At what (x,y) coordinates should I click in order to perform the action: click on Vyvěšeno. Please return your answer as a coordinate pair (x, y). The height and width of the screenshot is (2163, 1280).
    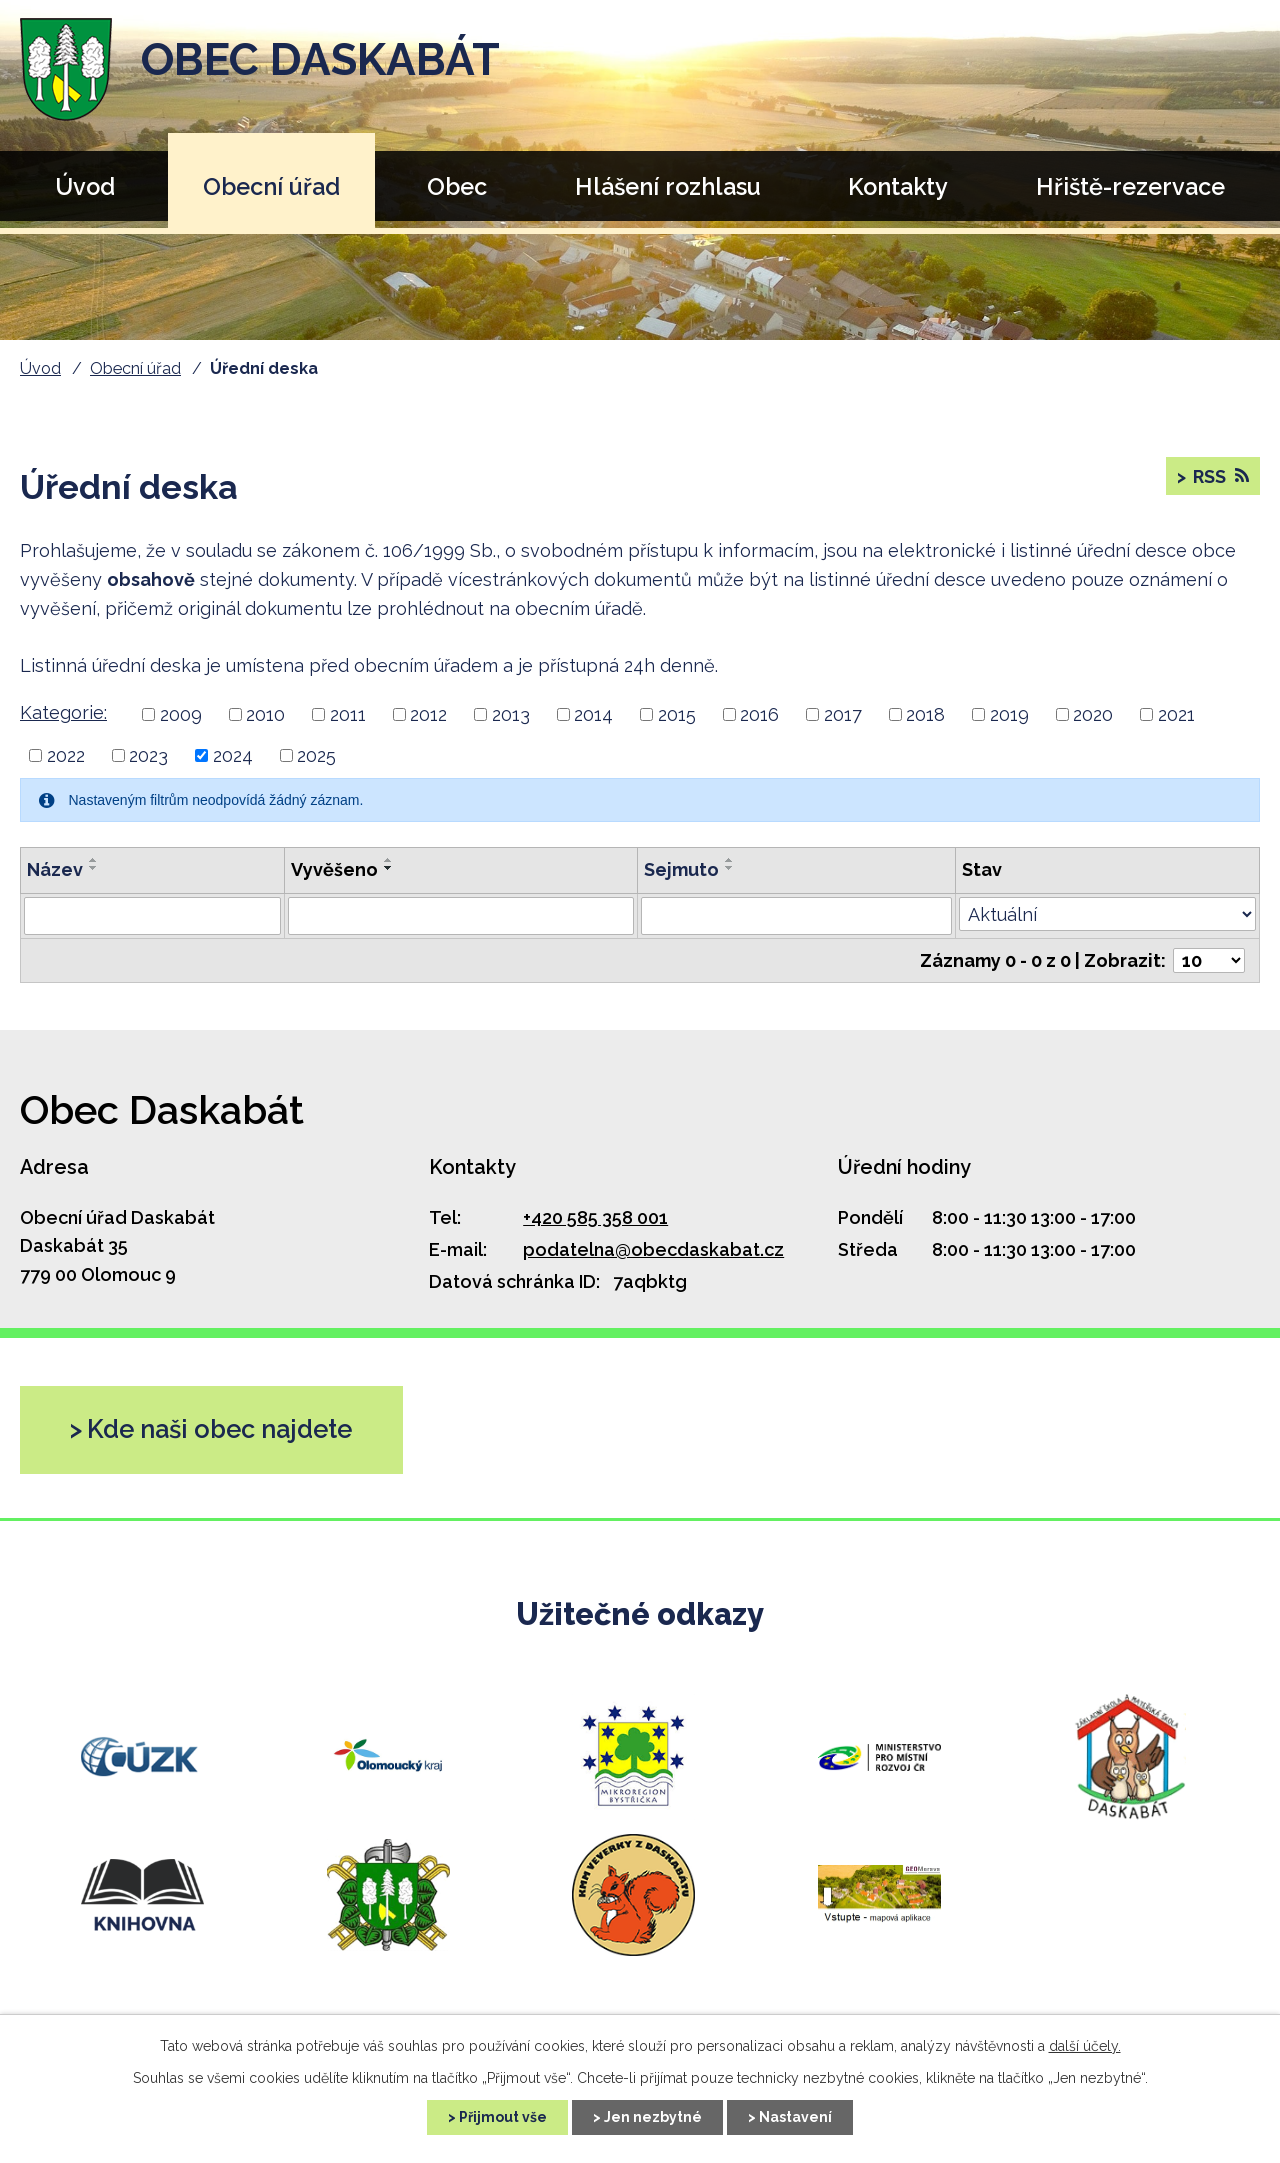
    Looking at the image, I should click on (334, 869).